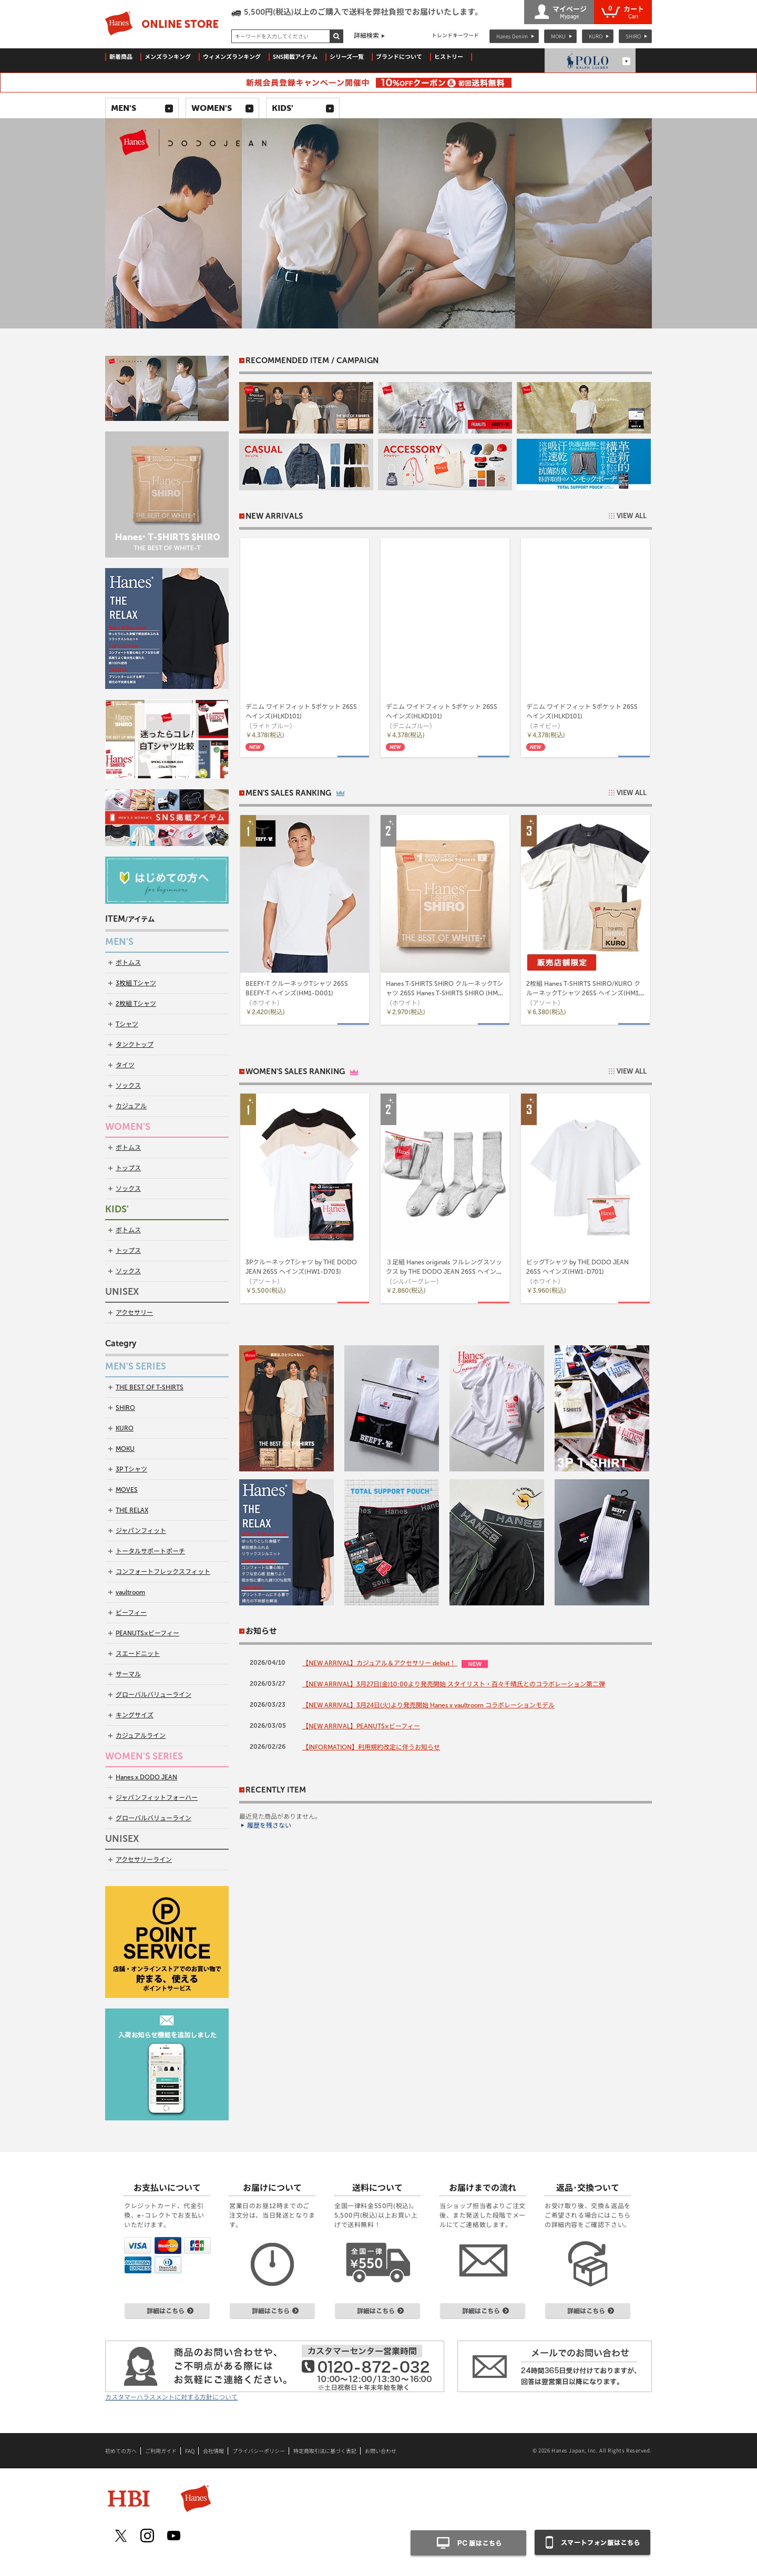 The height and width of the screenshot is (2576, 757). I want to click on カジュアル, so click(131, 1106).